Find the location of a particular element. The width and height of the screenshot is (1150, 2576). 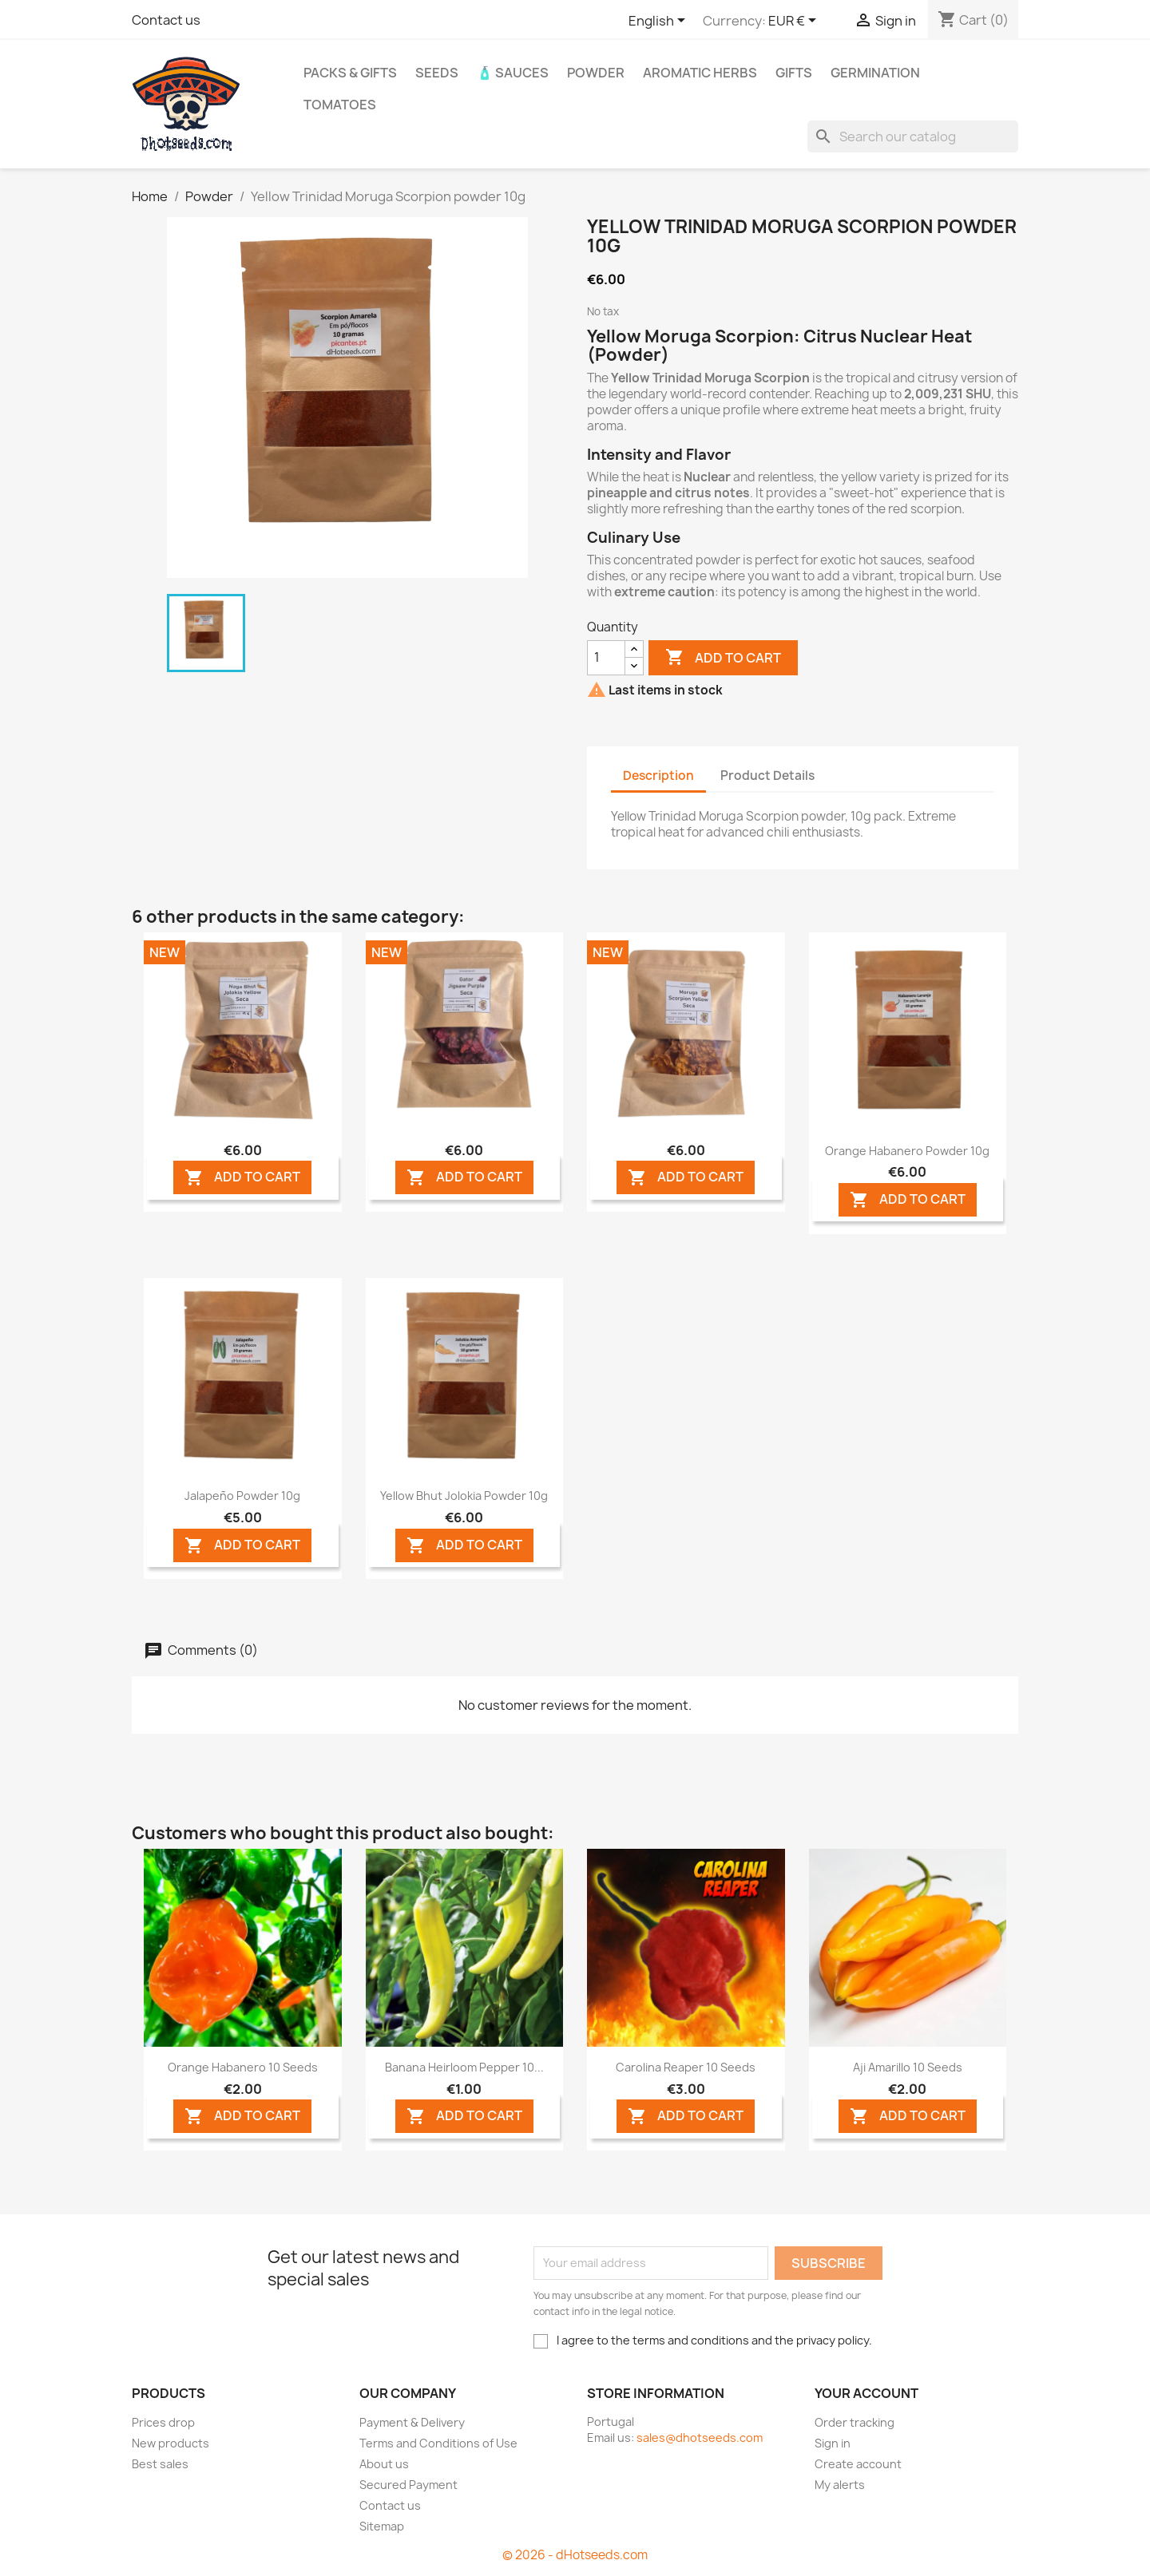

Sign in is located at coordinates (833, 2443).